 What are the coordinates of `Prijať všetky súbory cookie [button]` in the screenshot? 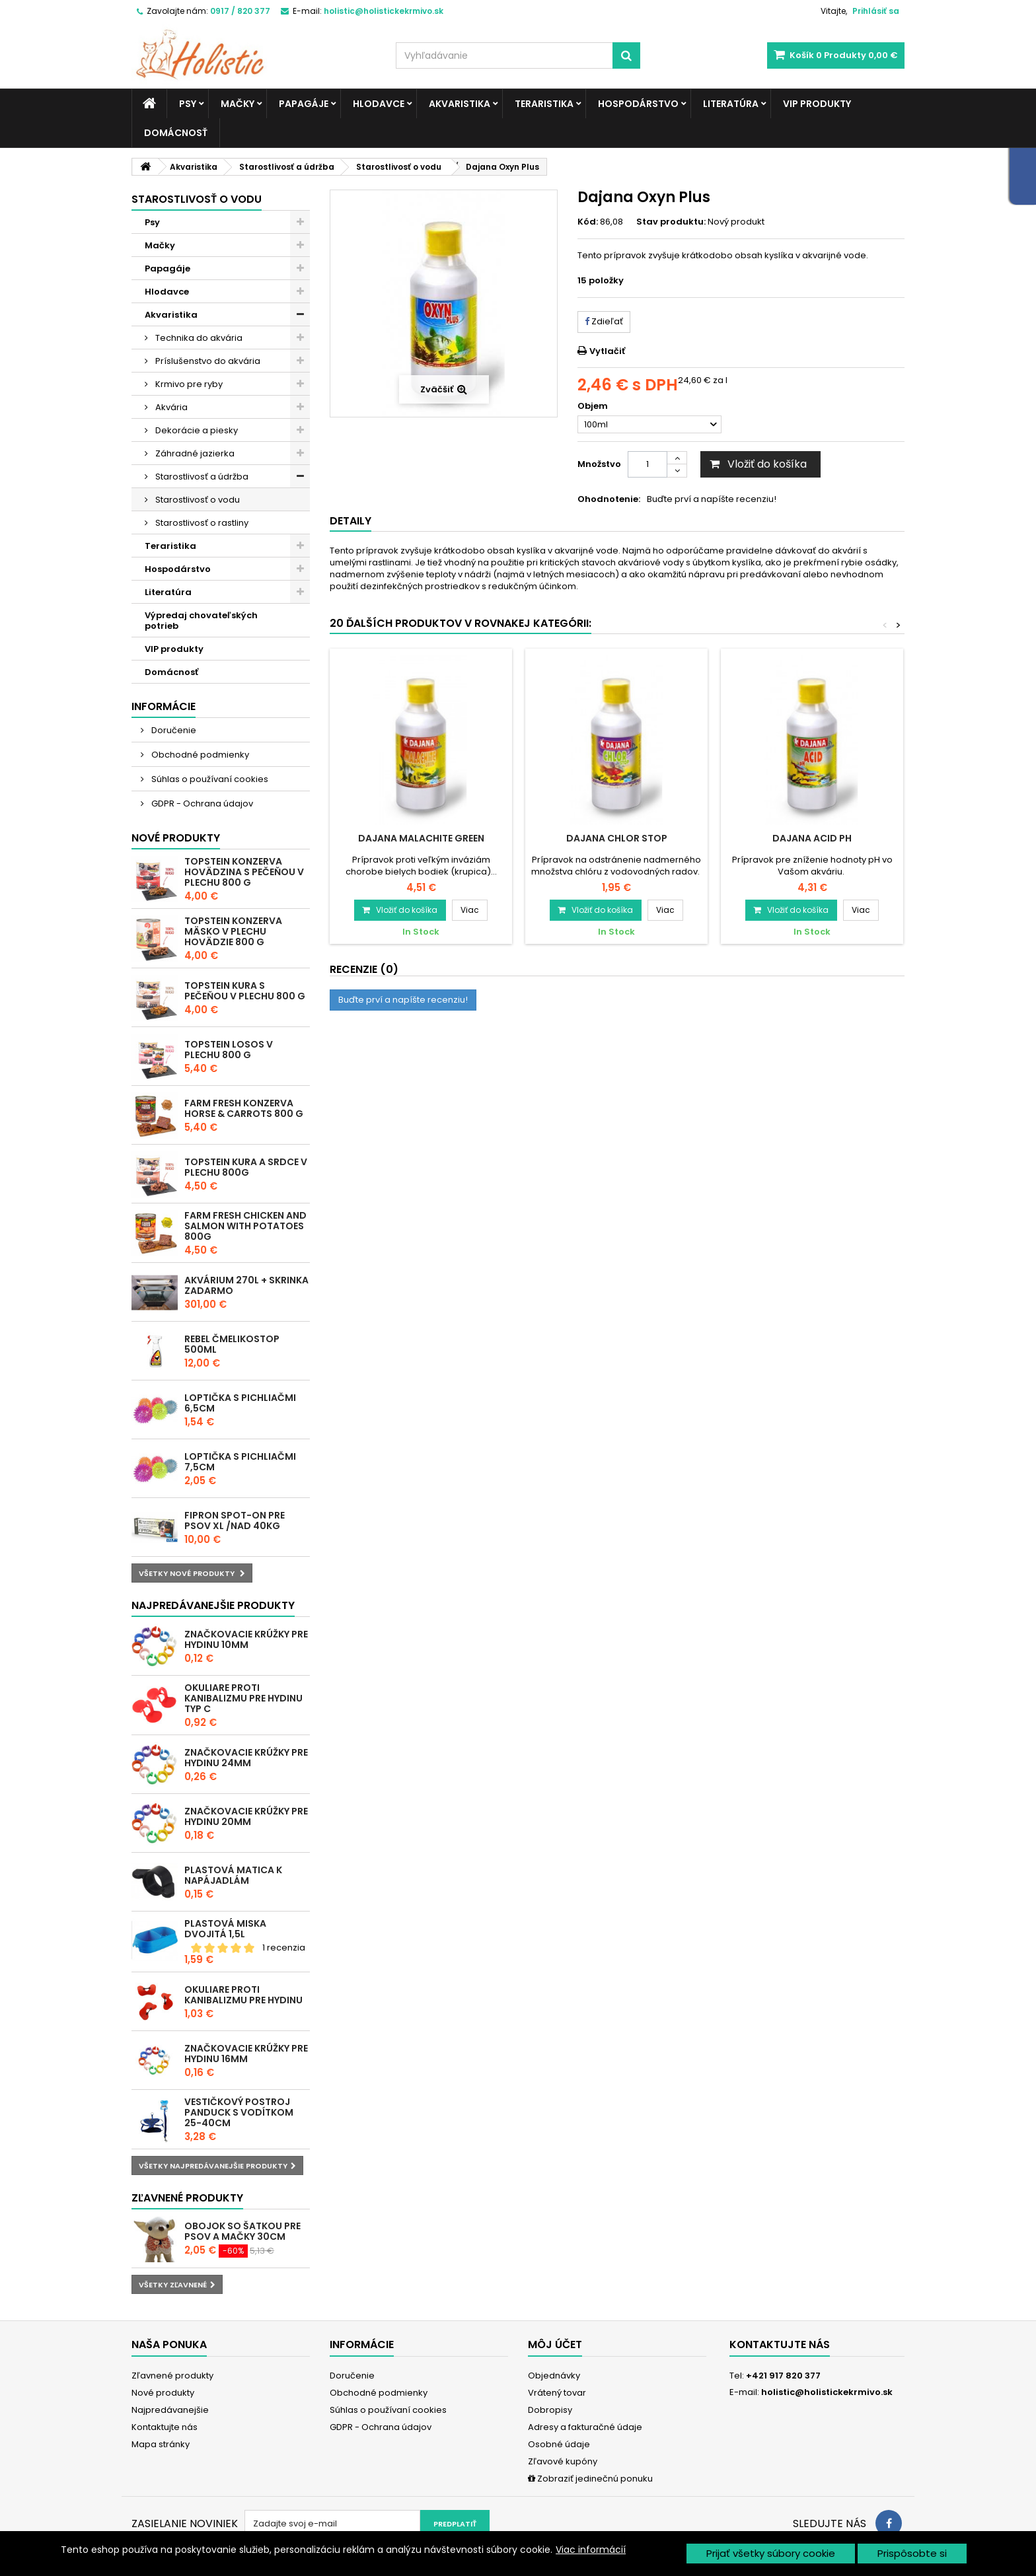 It's located at (770, 2553).